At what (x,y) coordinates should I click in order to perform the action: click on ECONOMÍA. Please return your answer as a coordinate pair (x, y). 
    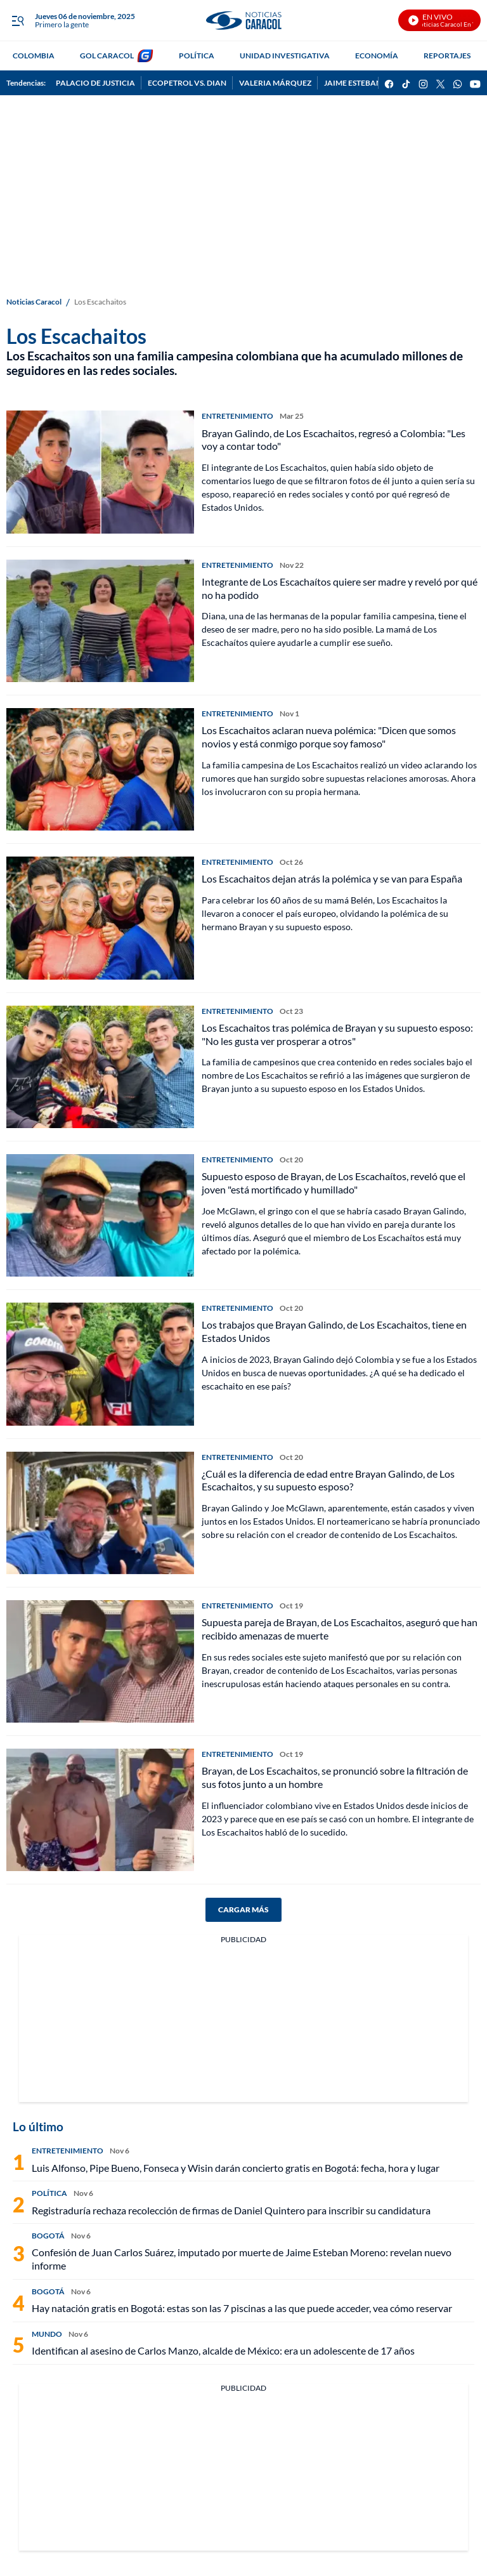
    Looking at the image, I should click on (376, 55).